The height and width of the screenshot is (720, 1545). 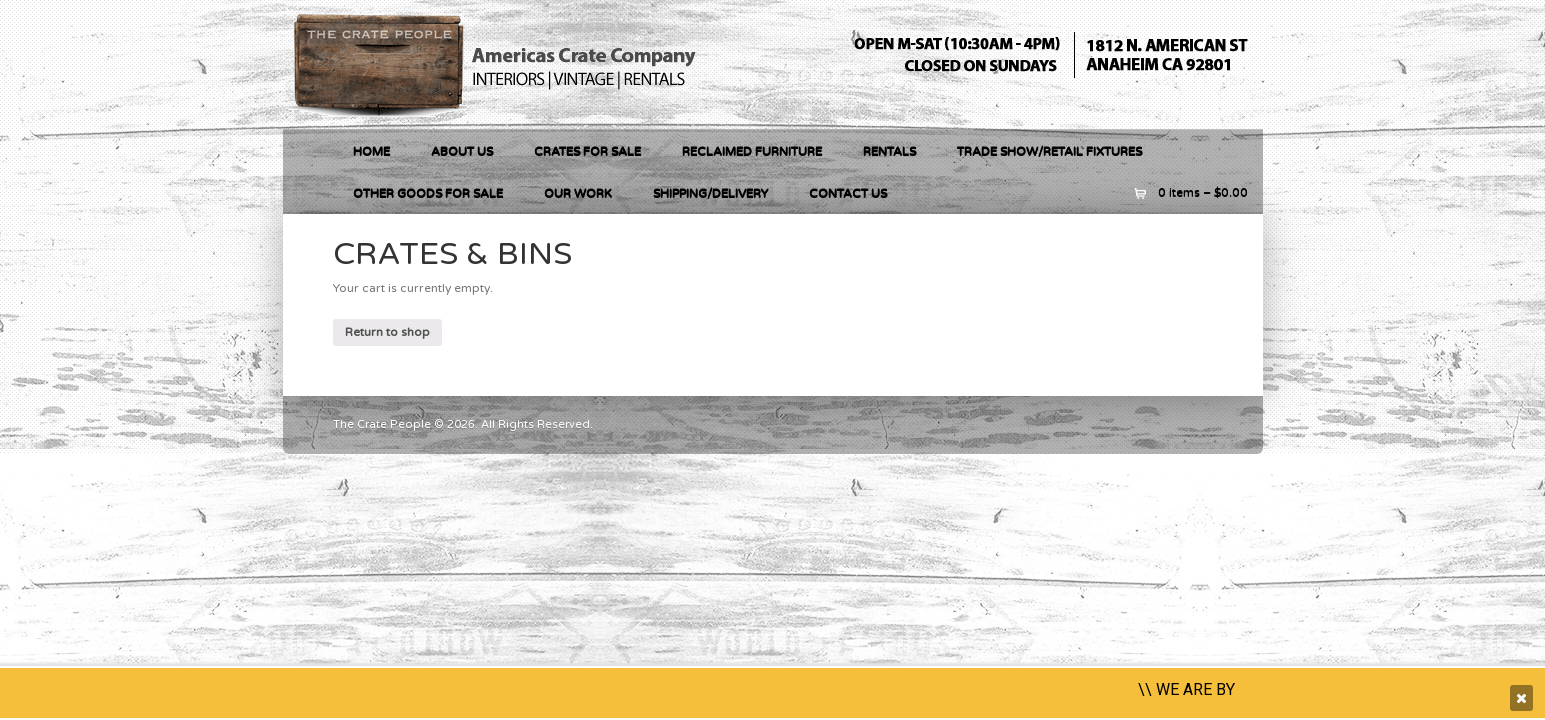 What do you see at coordinates (428, 193) in the screenshot?
I see `OTHER GOODS FOR SALE` at bounding box center [428, 193].